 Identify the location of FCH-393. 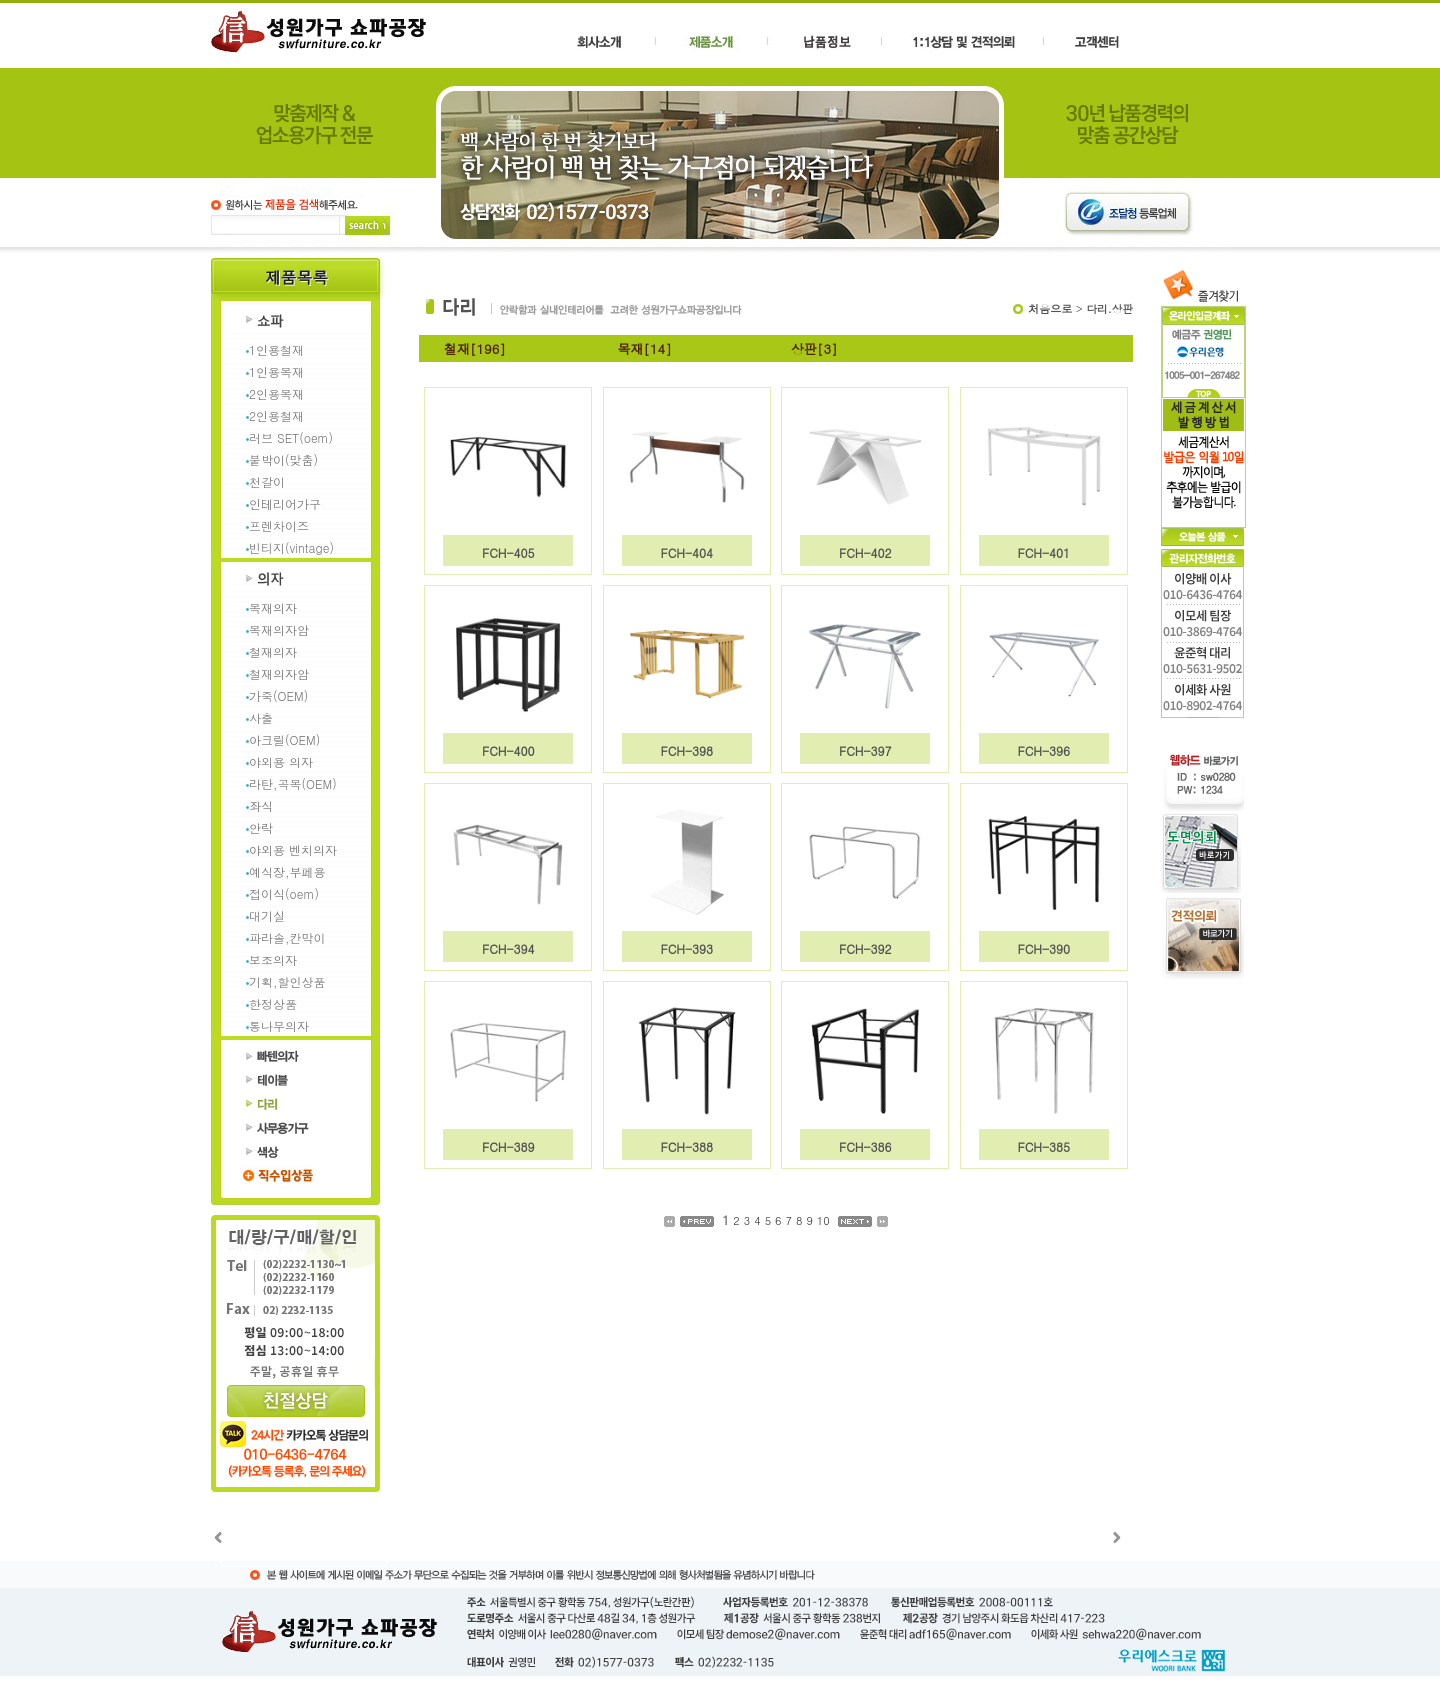
(686, 948).